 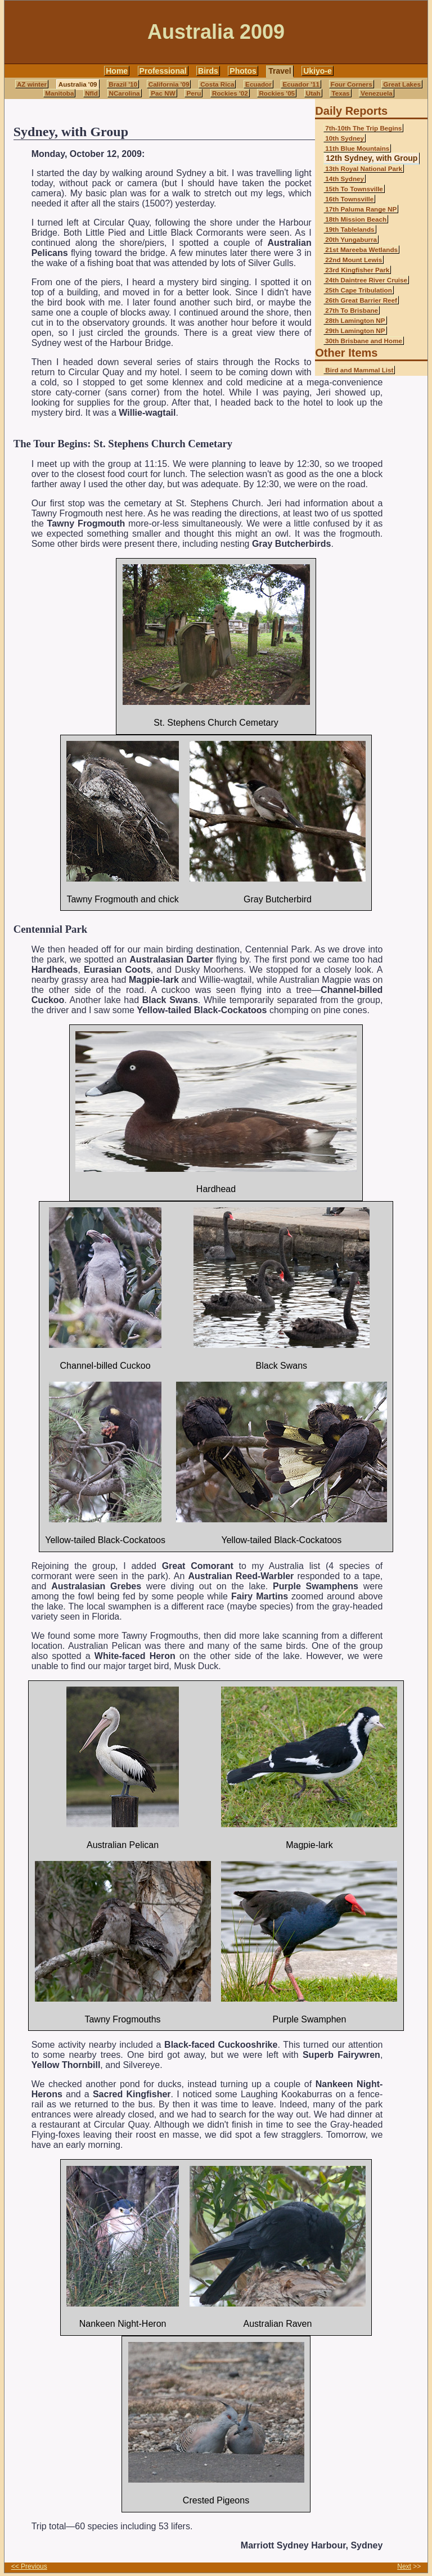 What do you see at coordinates (277, 93) in the screenshot?
I see `Rockies '05` at bounding box center [277, 93].